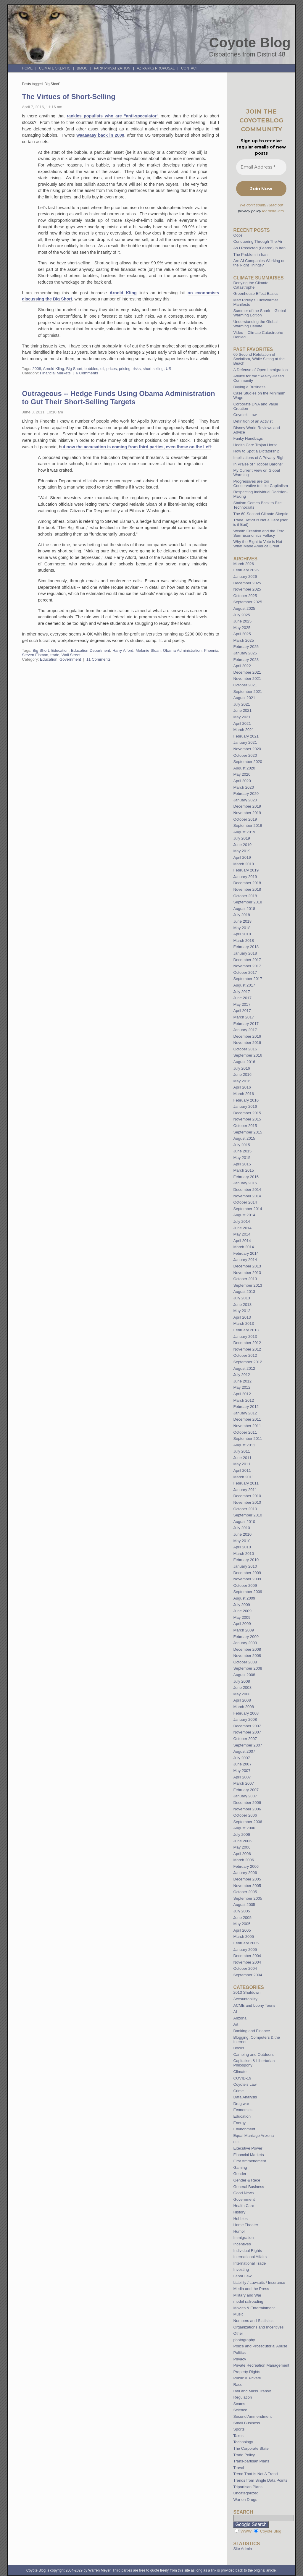 The width and height of the screenshot is (303, 2576). Describe the element at coordinates (242, 1458) in the screenshot. I see `June 2011` at that location.